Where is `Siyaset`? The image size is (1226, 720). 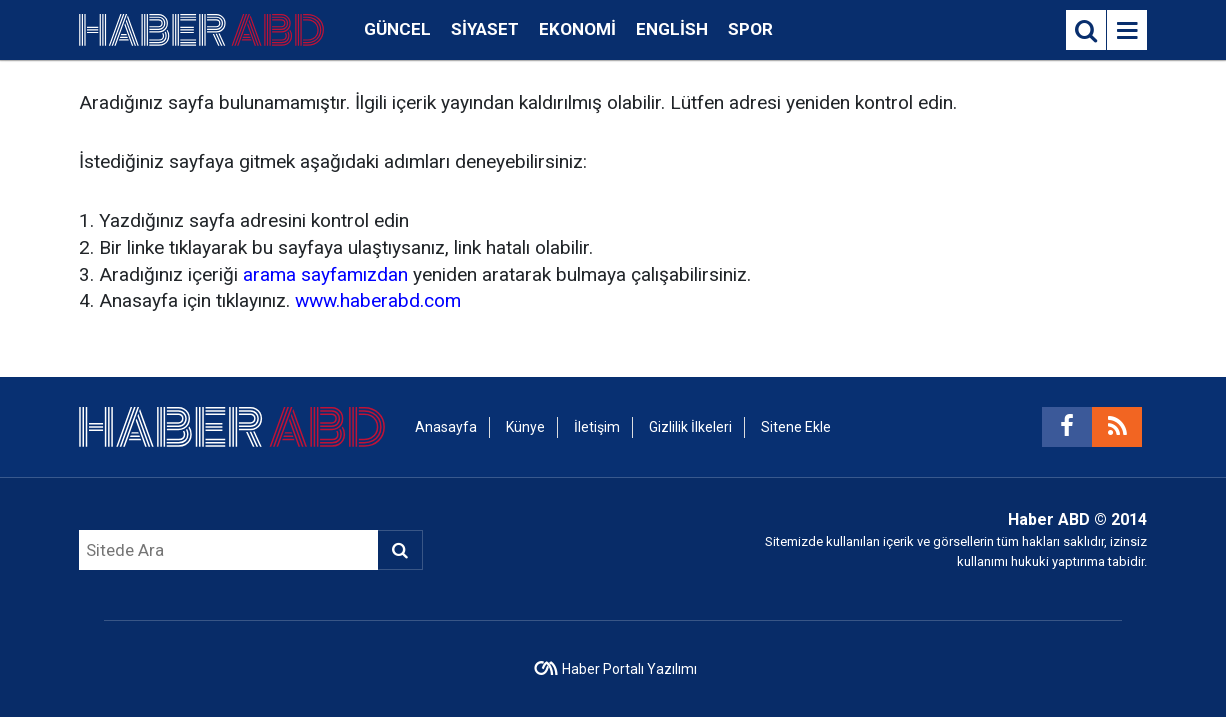
Siyaset is located at coordinates (485, 29).